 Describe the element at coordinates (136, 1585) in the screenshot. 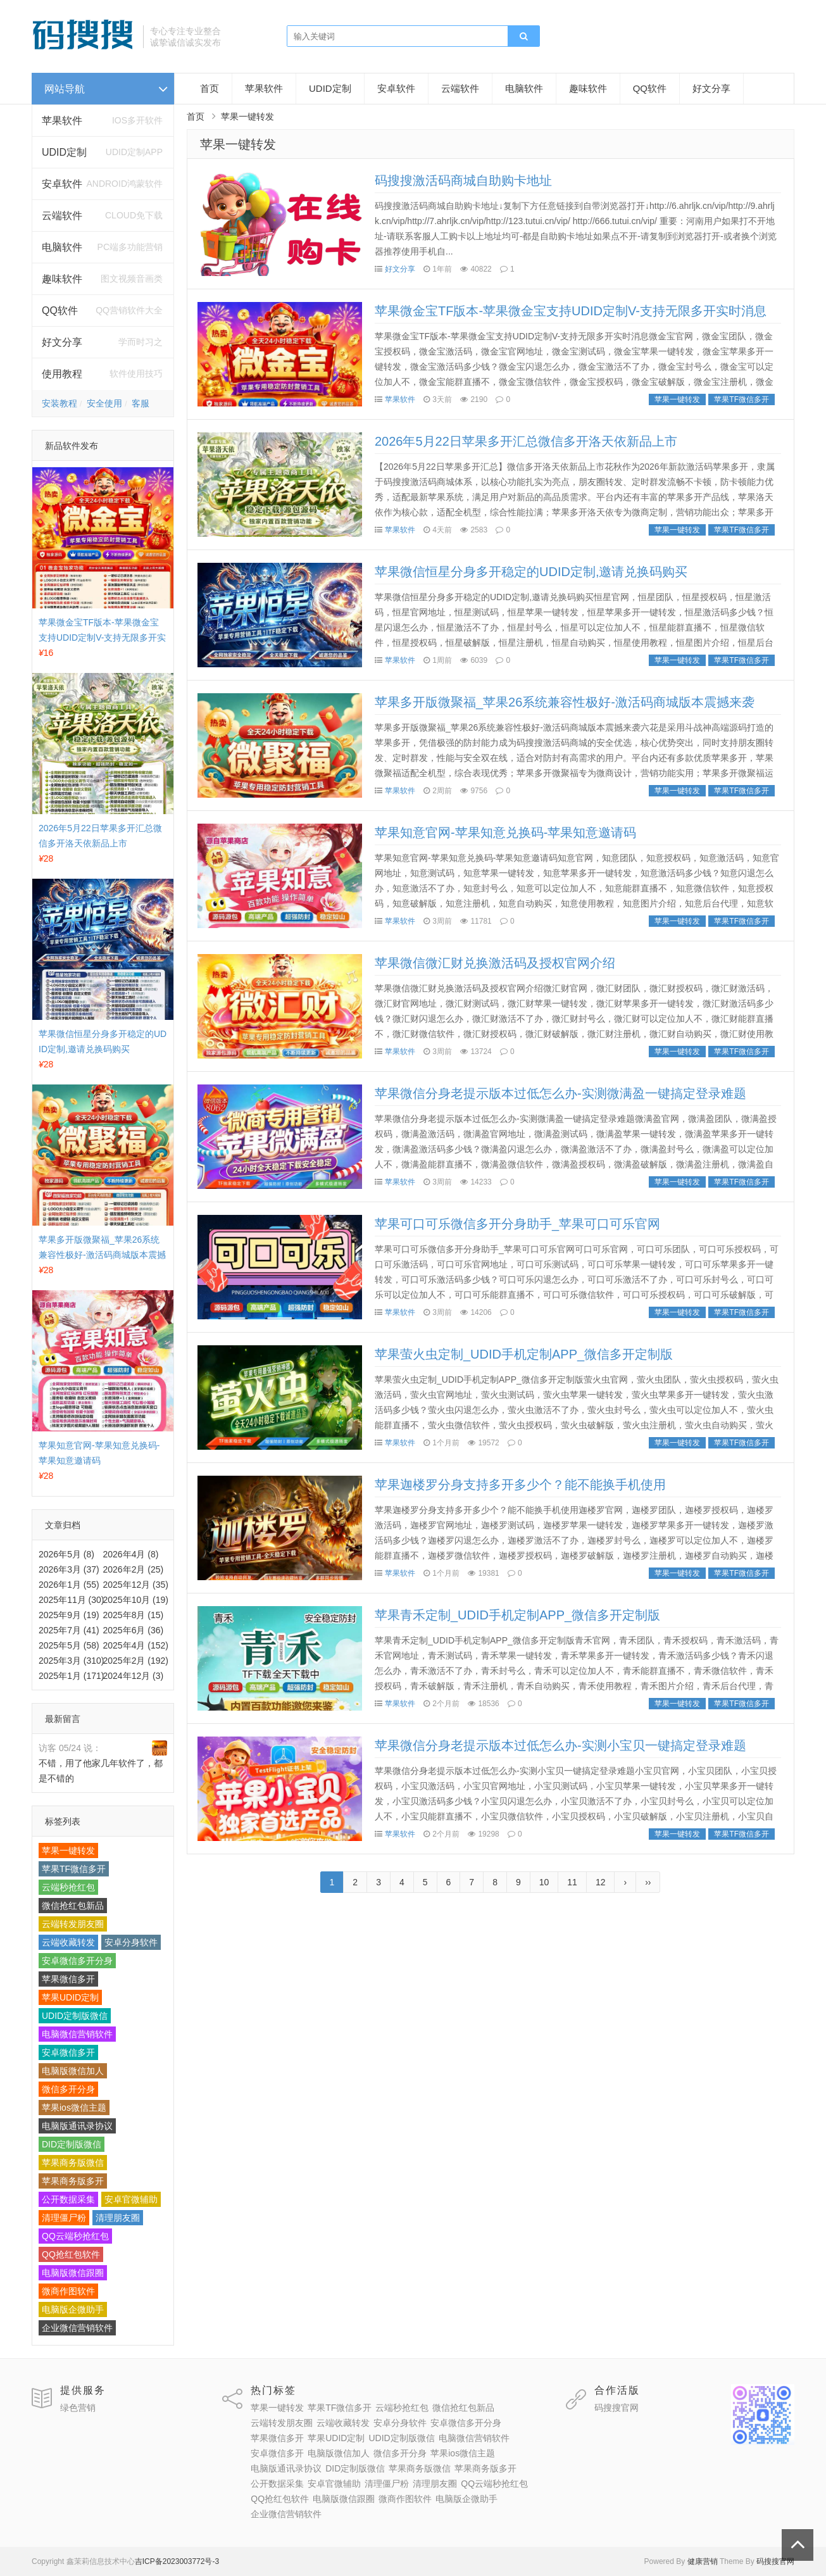

I see `2025年12月 (35)` at that location.